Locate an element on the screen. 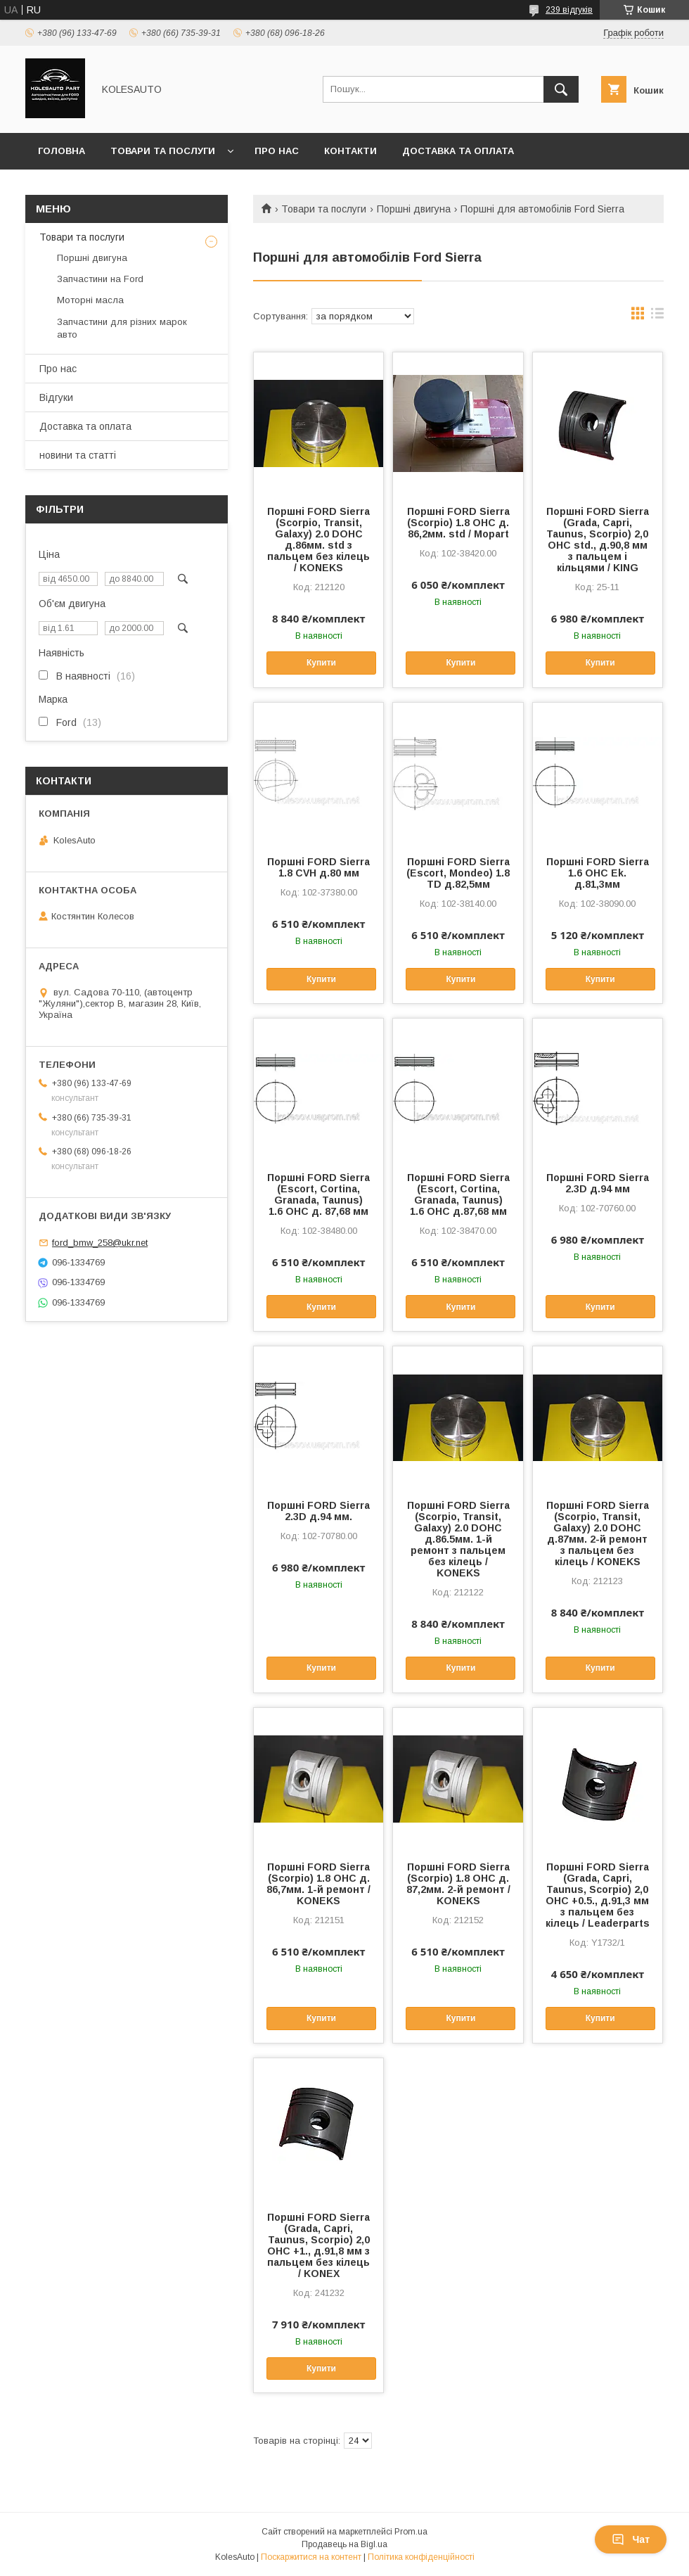 This screenshot has height=2576, width=689. Купити is located at coordinates (321, 663).